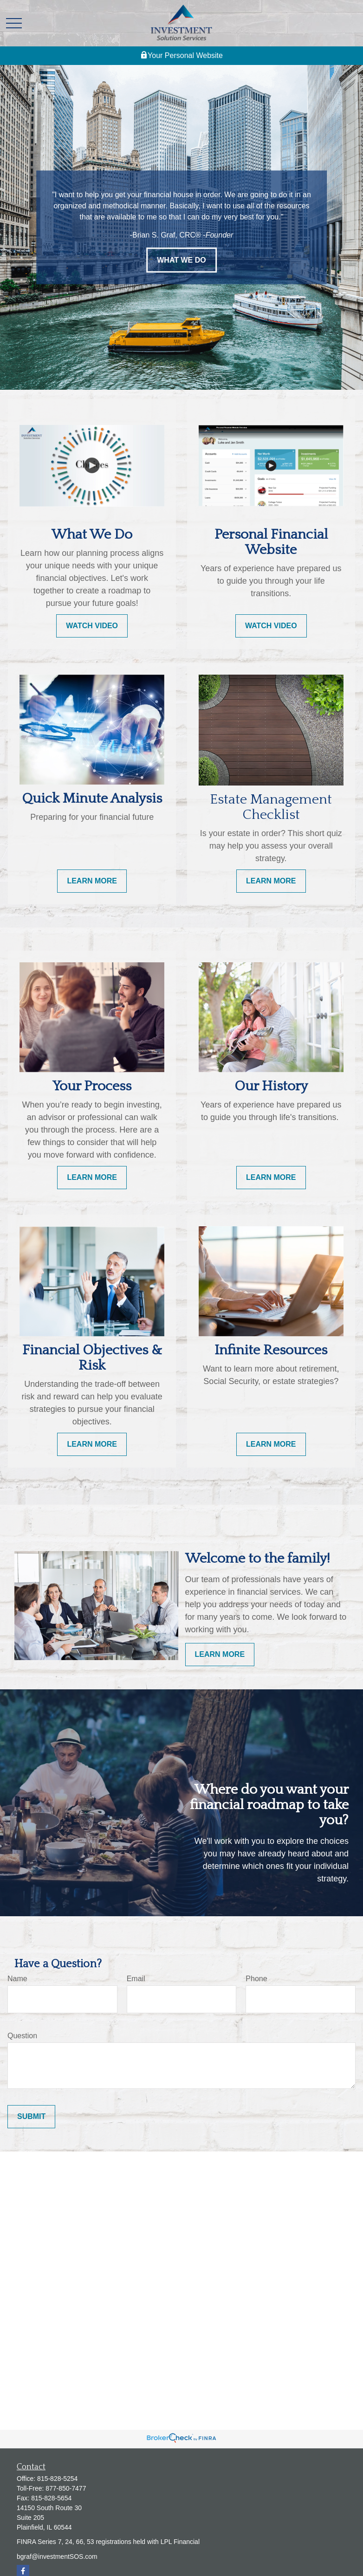 The width and height of the screenshot is (363, 2576). I want to click on 815-828-5254, so click(57, 2478).